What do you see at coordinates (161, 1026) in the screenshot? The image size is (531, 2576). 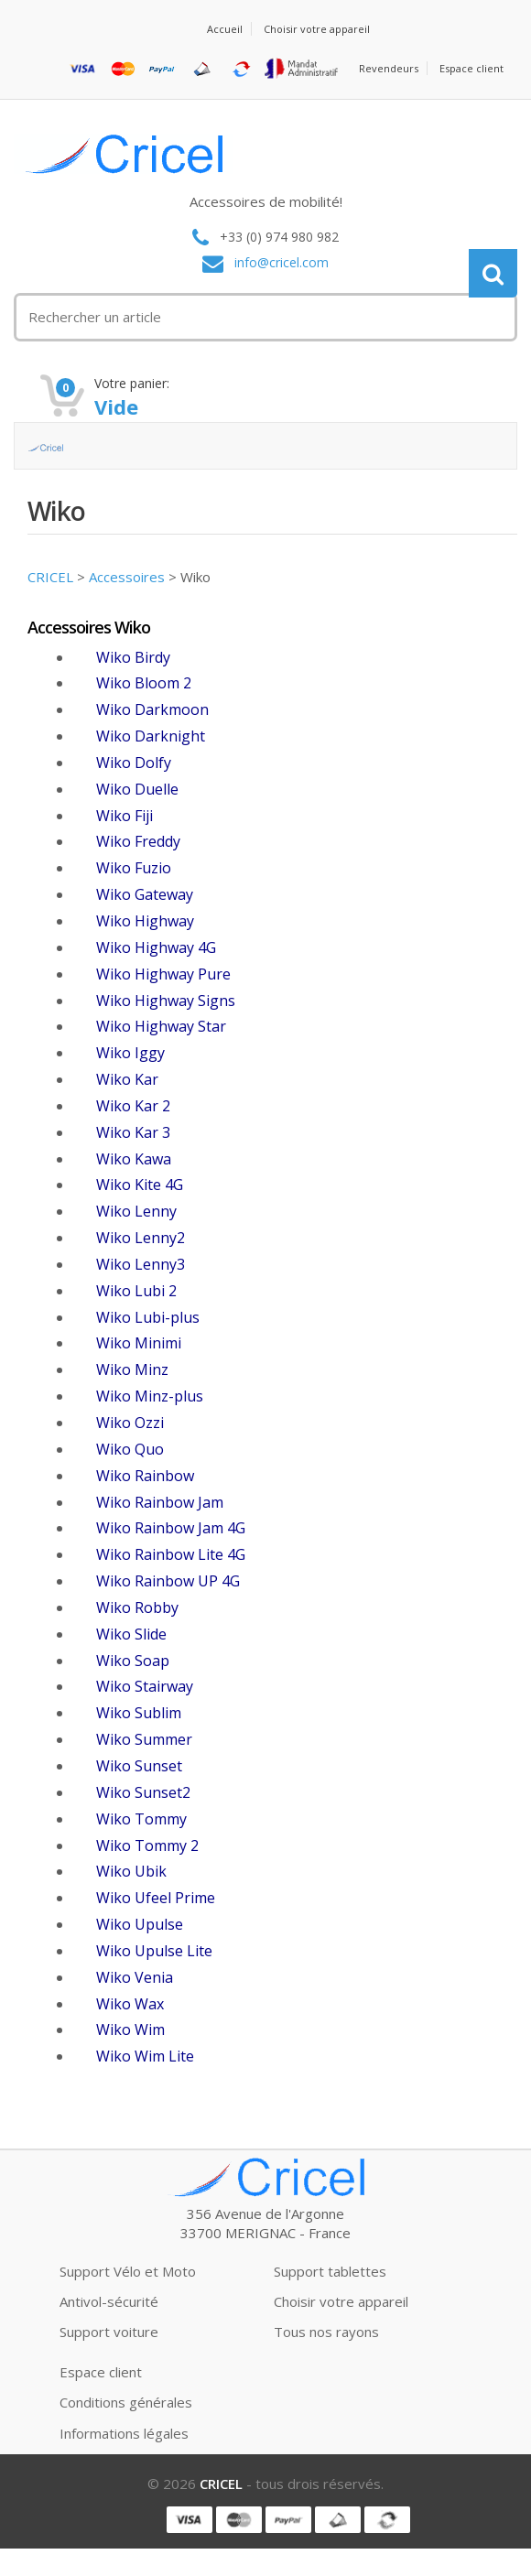 I see `Wiko Highway Star` at bounding box center [161, 1026].